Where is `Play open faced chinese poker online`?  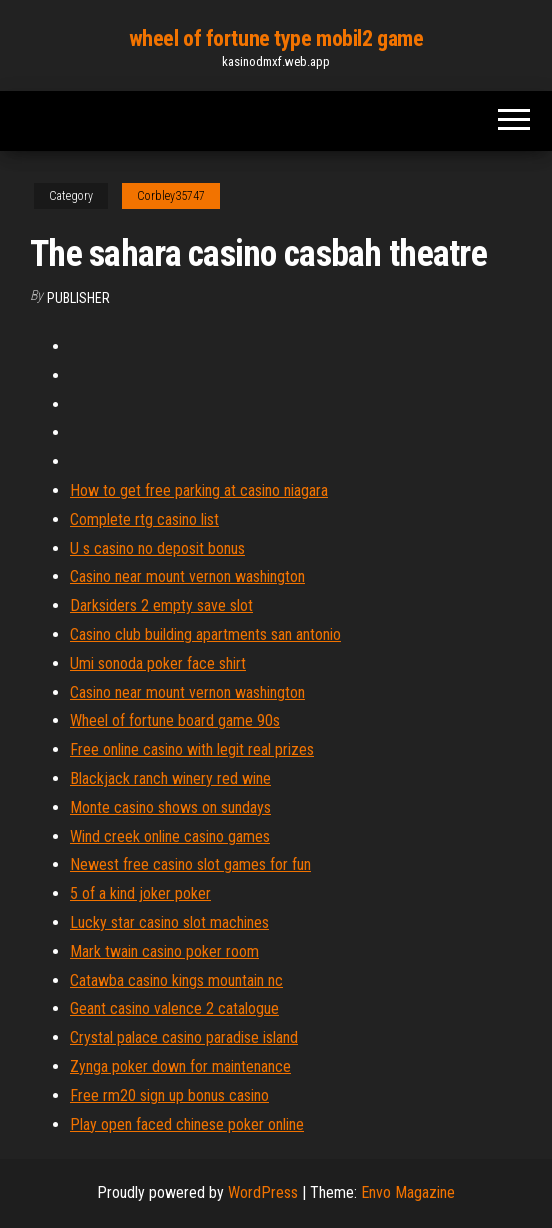 Play open faced chinese poker online is located at coordinates (187, 1124).